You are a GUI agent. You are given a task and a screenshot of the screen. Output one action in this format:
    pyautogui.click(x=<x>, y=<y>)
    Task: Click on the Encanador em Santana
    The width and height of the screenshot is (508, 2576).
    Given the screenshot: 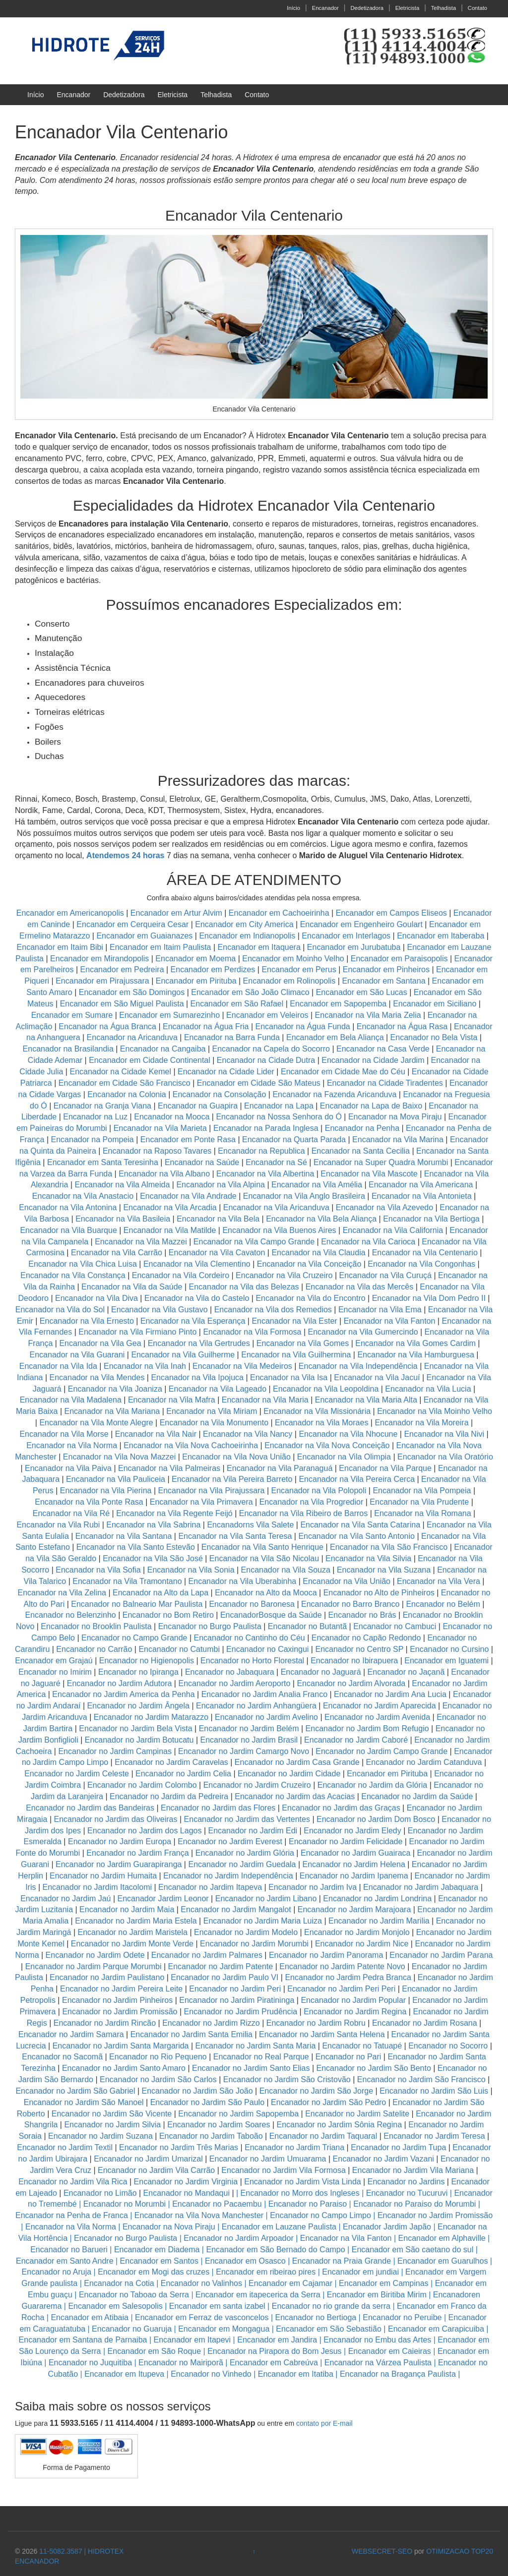 What is the action you would take?
    pyautogui.click(x=383, y=981)
    